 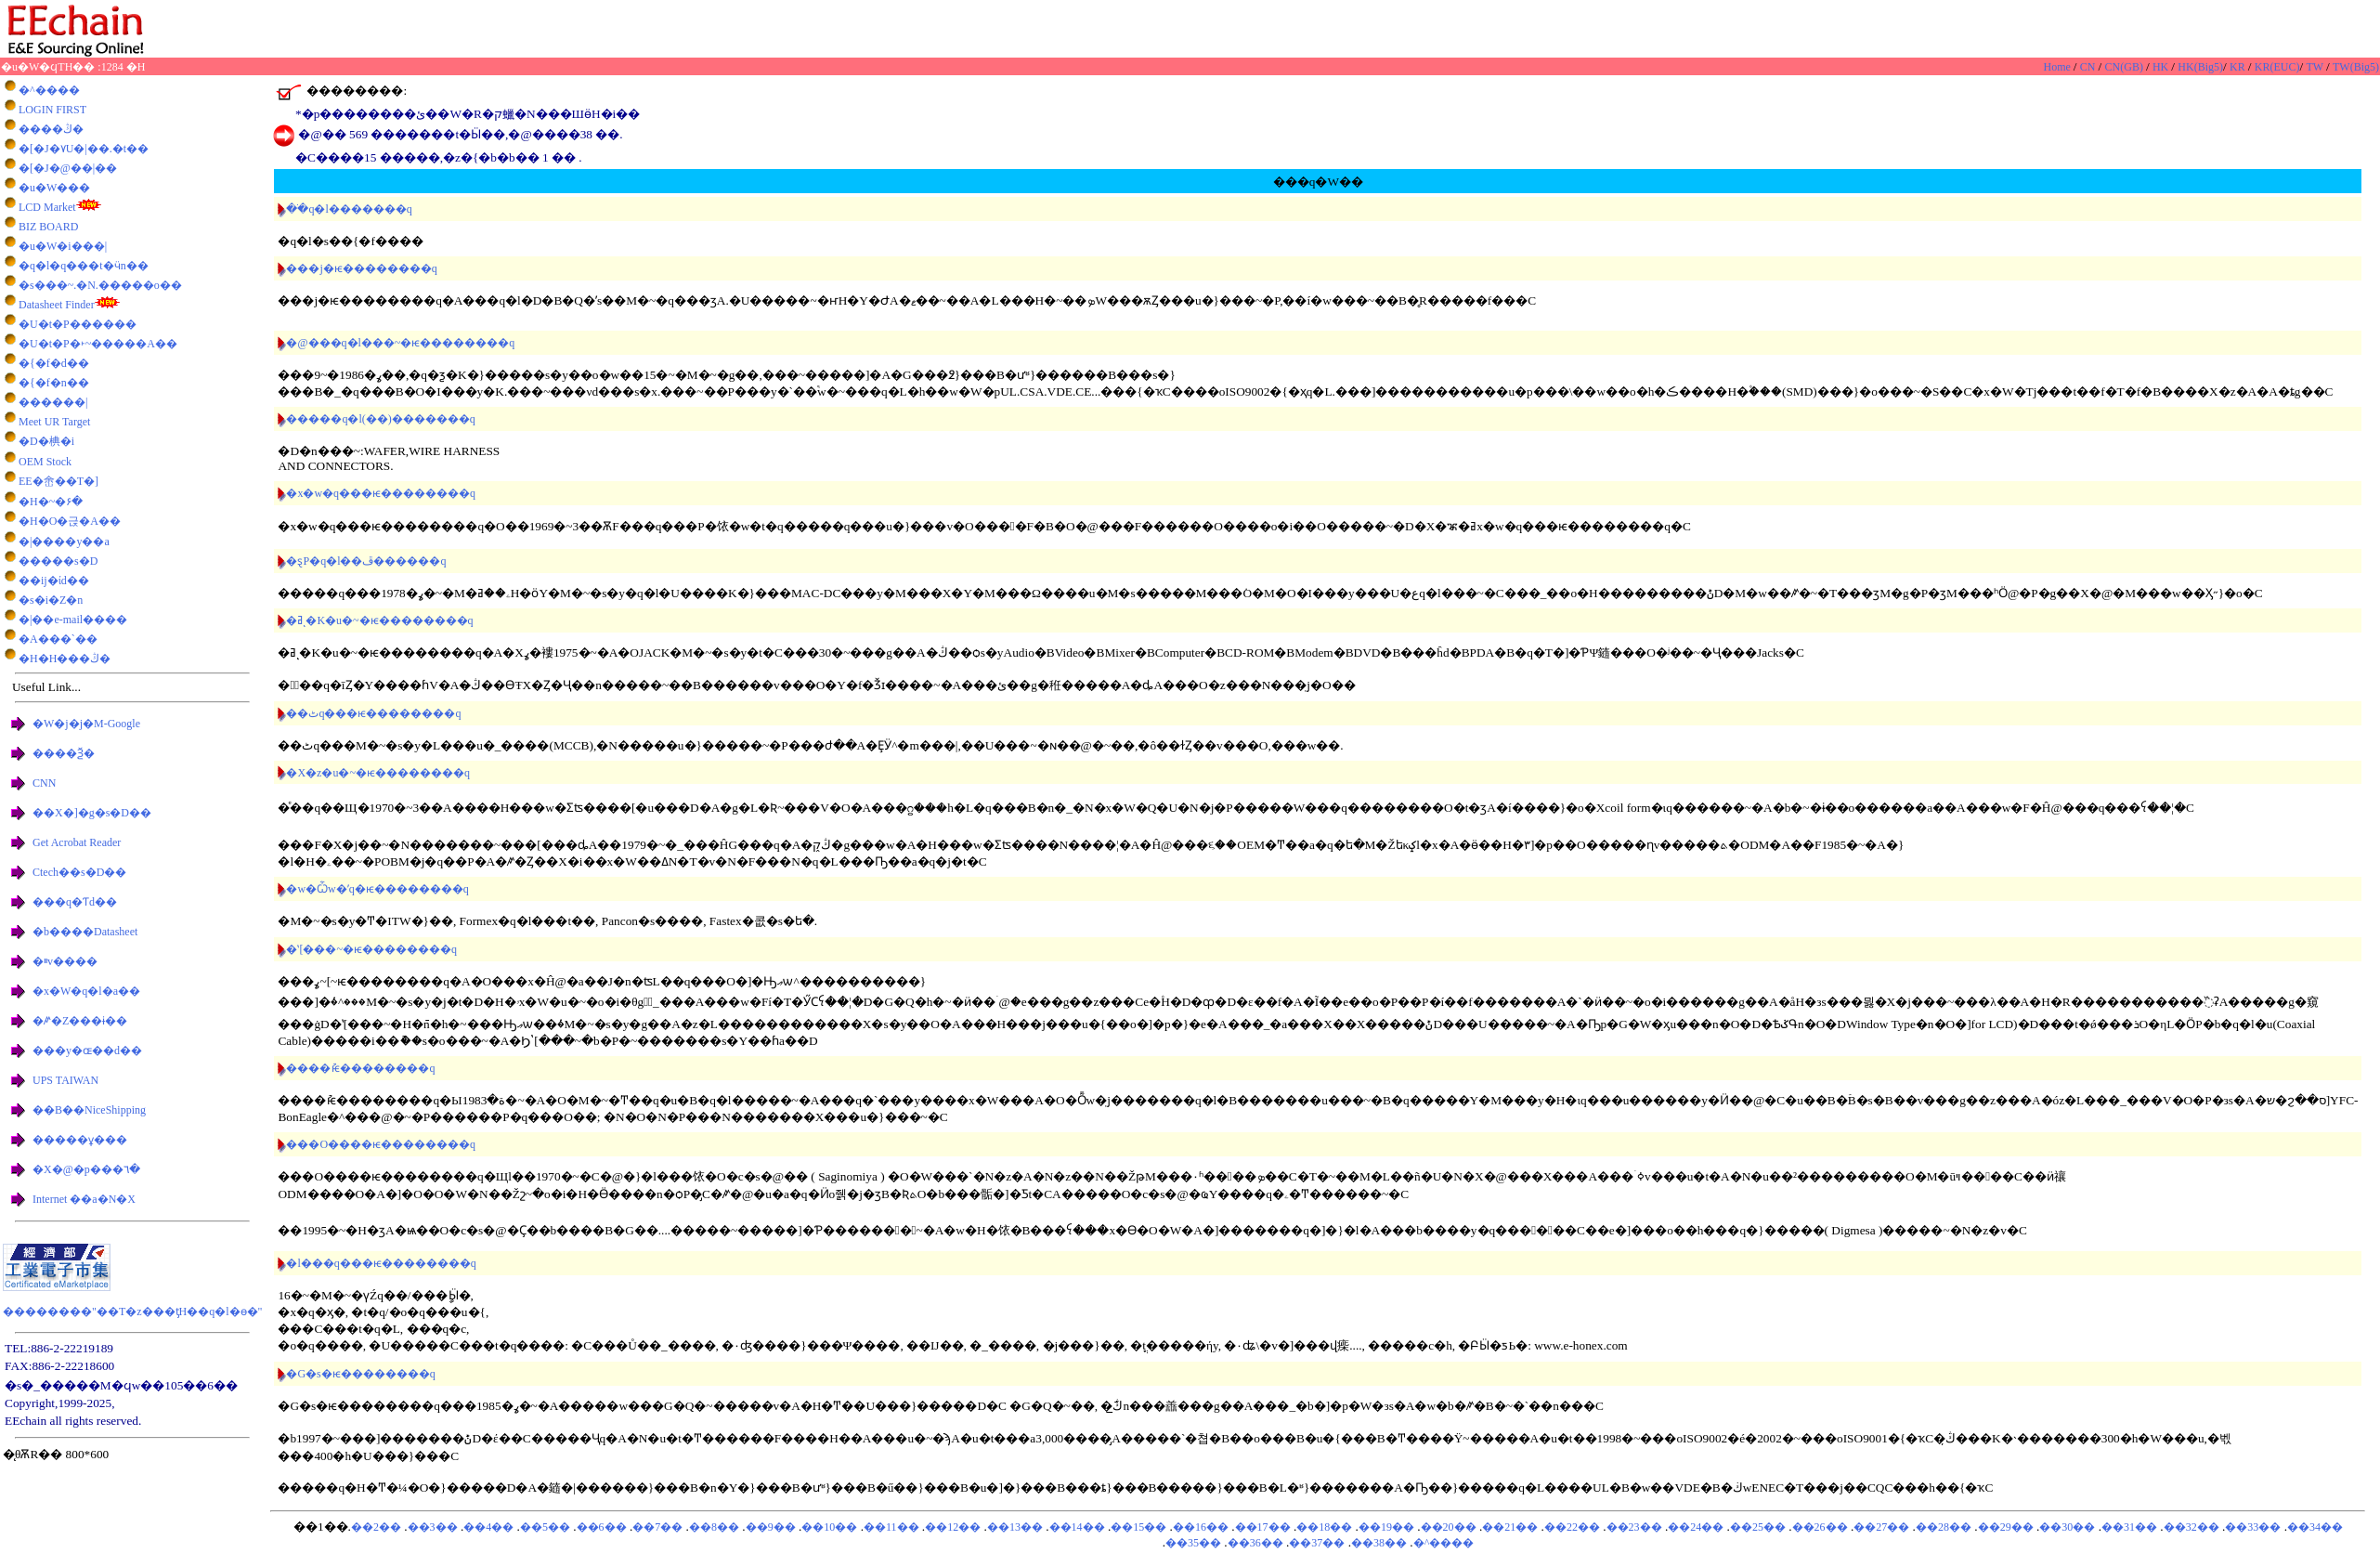 What do you see at coordinates (57, 304) in the screenshot?
I see `Datasheet Finder` at bounding box center [57, 304].